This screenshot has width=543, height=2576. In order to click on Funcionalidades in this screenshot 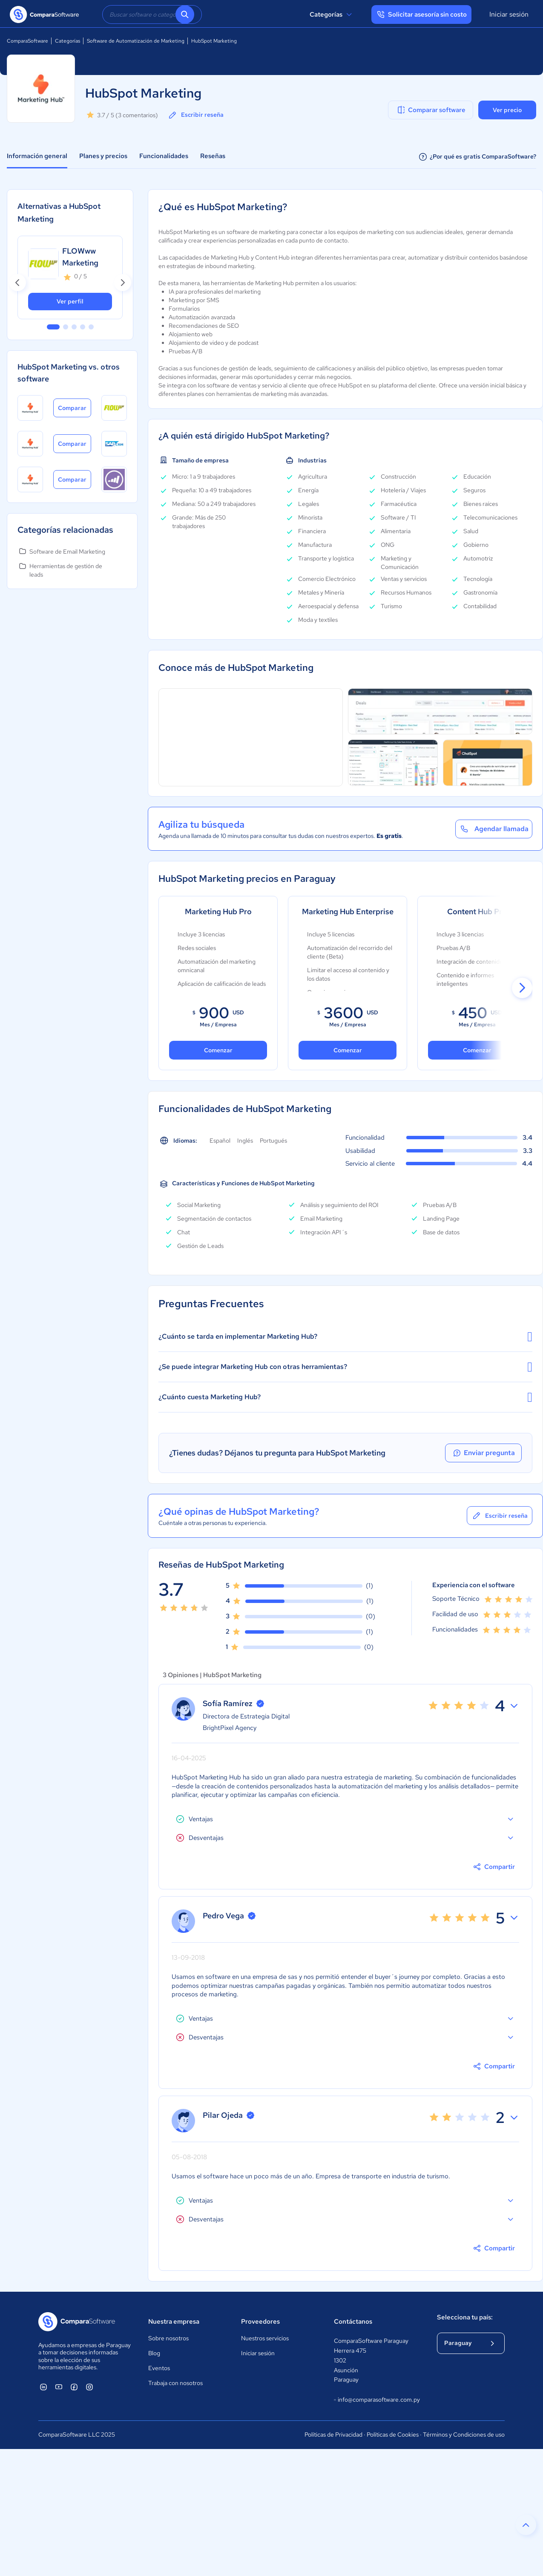, I will do `click(163, 156)`.